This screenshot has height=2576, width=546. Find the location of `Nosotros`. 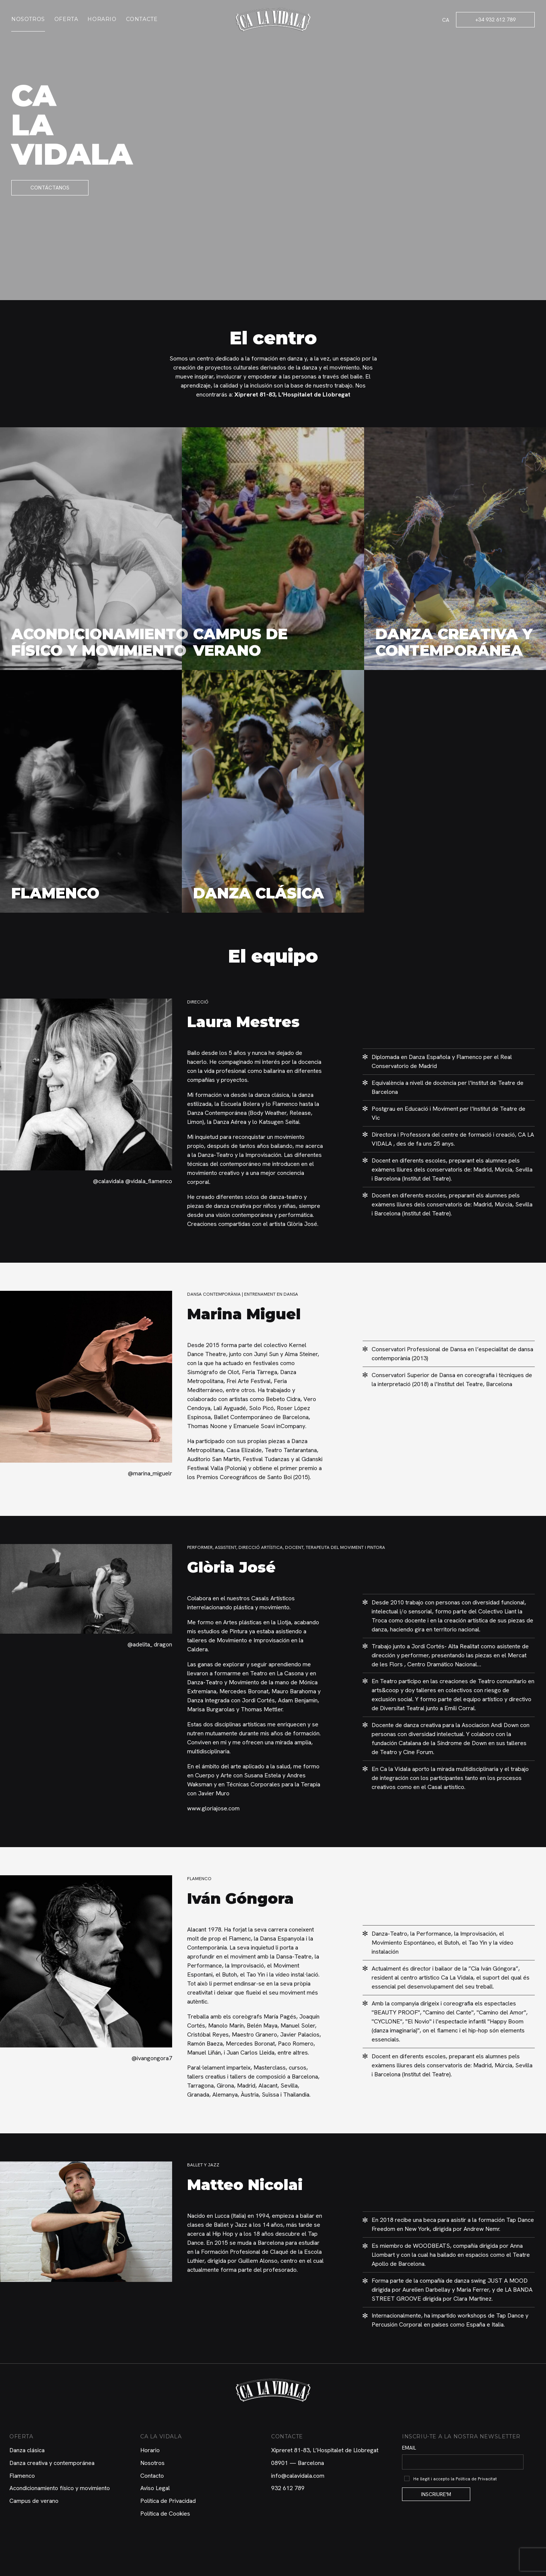

Nosotros is located at coordinates (28, 19).